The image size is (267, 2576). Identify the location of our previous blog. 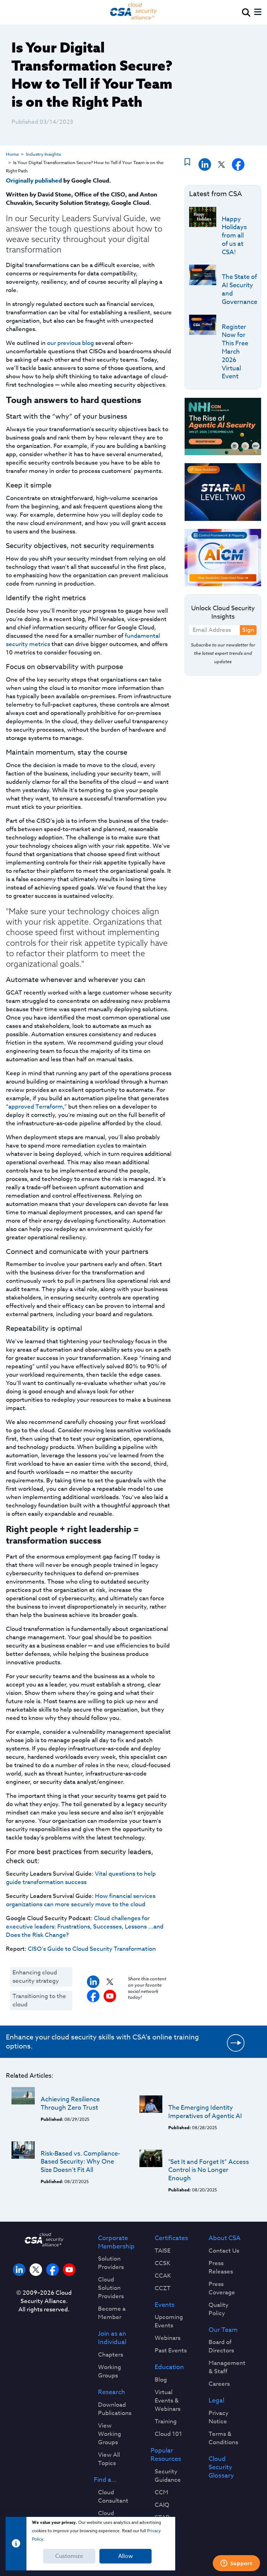
(70, 343).